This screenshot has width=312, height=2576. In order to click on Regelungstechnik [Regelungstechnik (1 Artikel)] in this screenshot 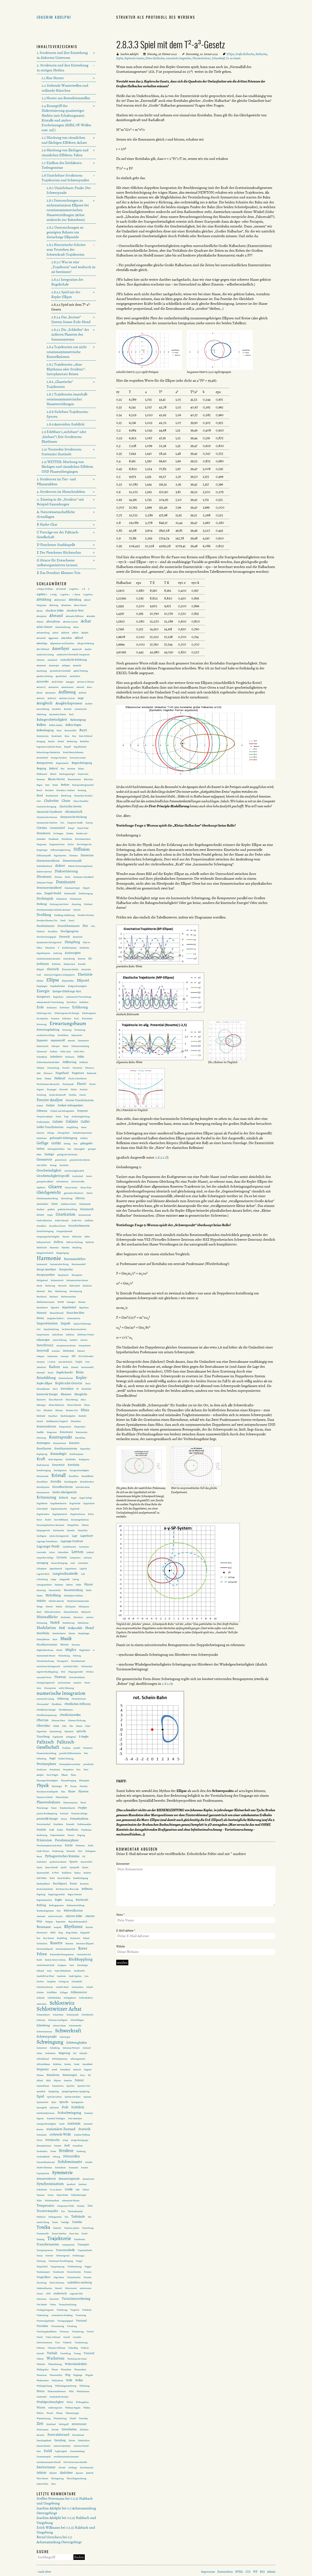, I will do `click(56, 1894)`.